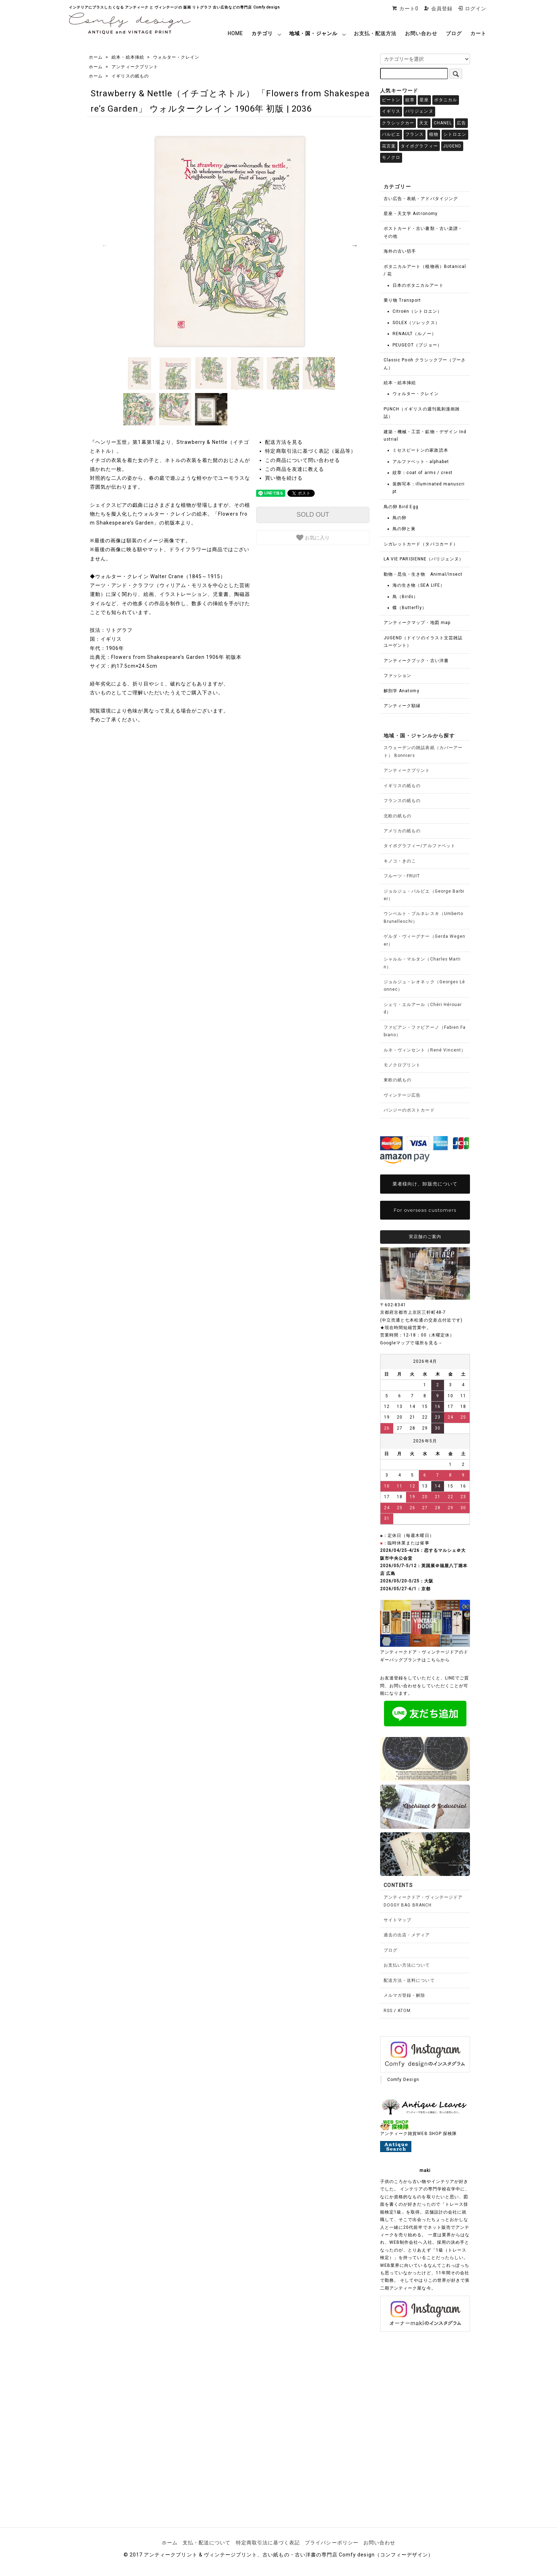 The height and width of the screenshot is (2576, 557). Describe the element at coordinates (402, 1065) in the screenshot. I see `モノクロプリント` at that location.